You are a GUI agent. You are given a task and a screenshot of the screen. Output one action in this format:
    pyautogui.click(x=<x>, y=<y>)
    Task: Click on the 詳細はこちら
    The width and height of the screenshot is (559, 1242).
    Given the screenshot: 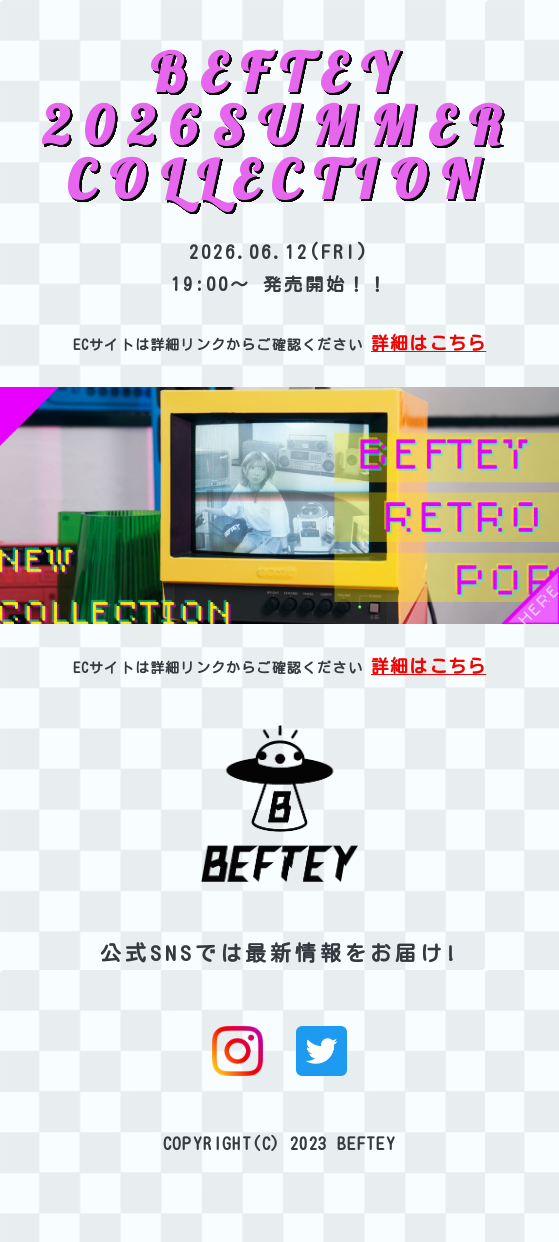 What is the action you would take?
    pyautogui.click(x=428, y=343)
    